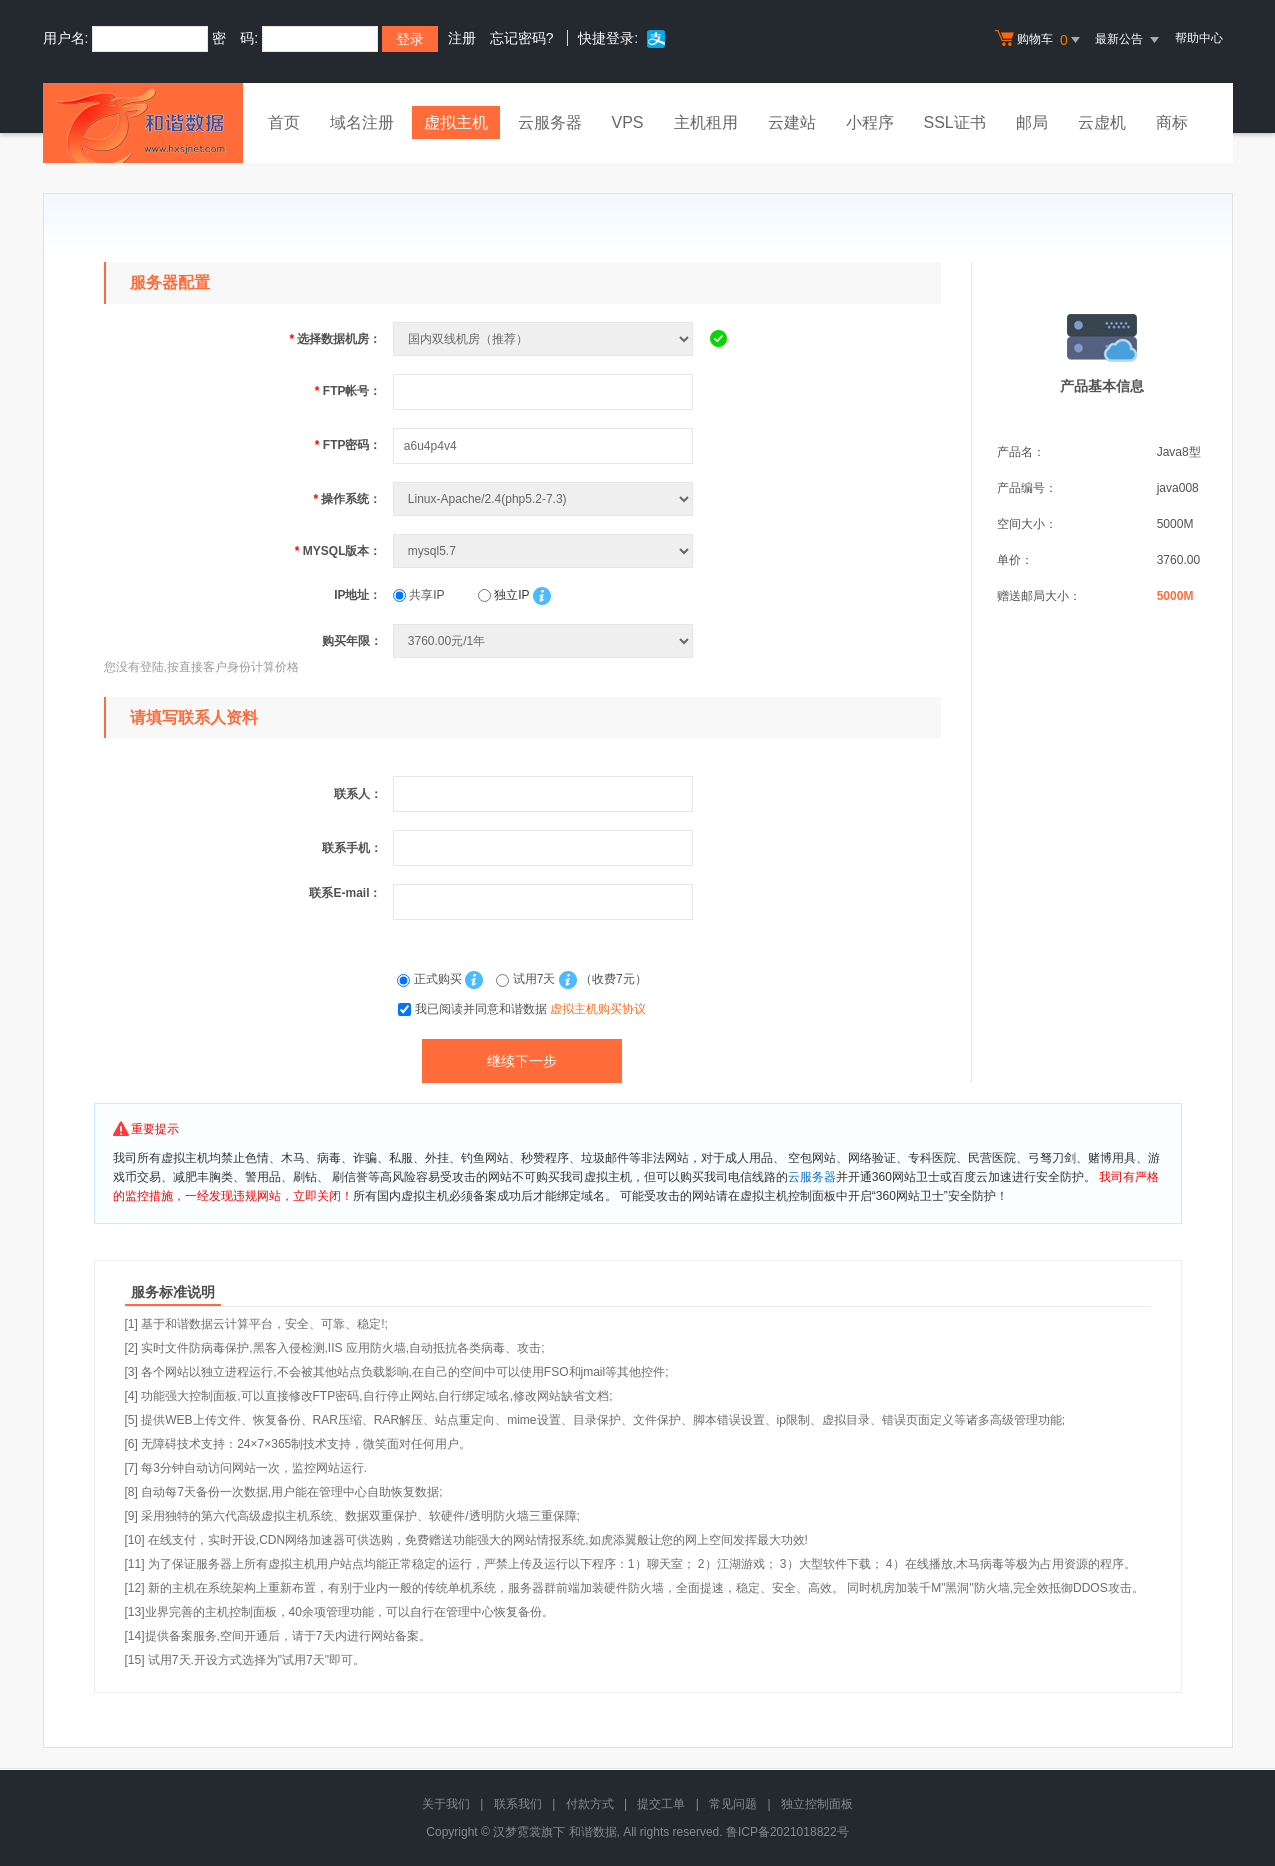 The image size is (1275, 1866). Describe the element at coordinates (348, 391) in the screenshot. I see `FTP帐号：` at that location.